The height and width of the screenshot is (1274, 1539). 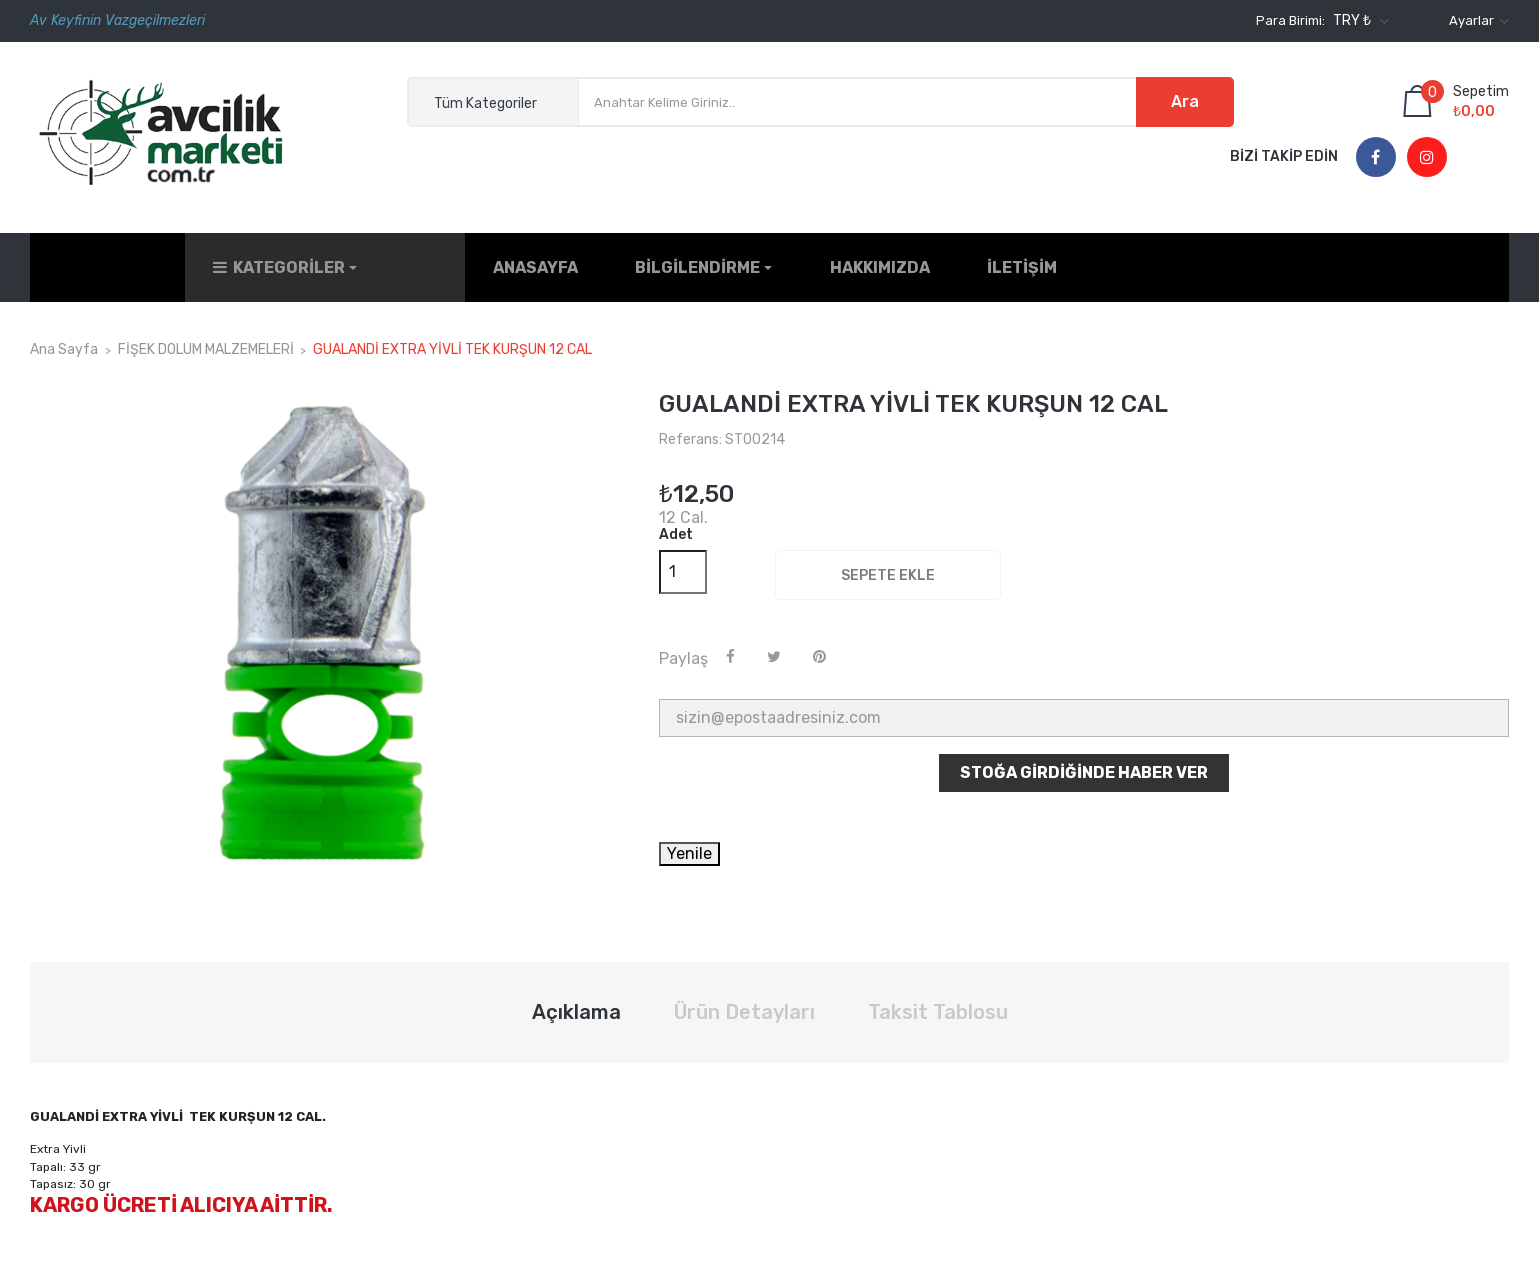 I want to click on Instagram, so click(x=1427, y=158).